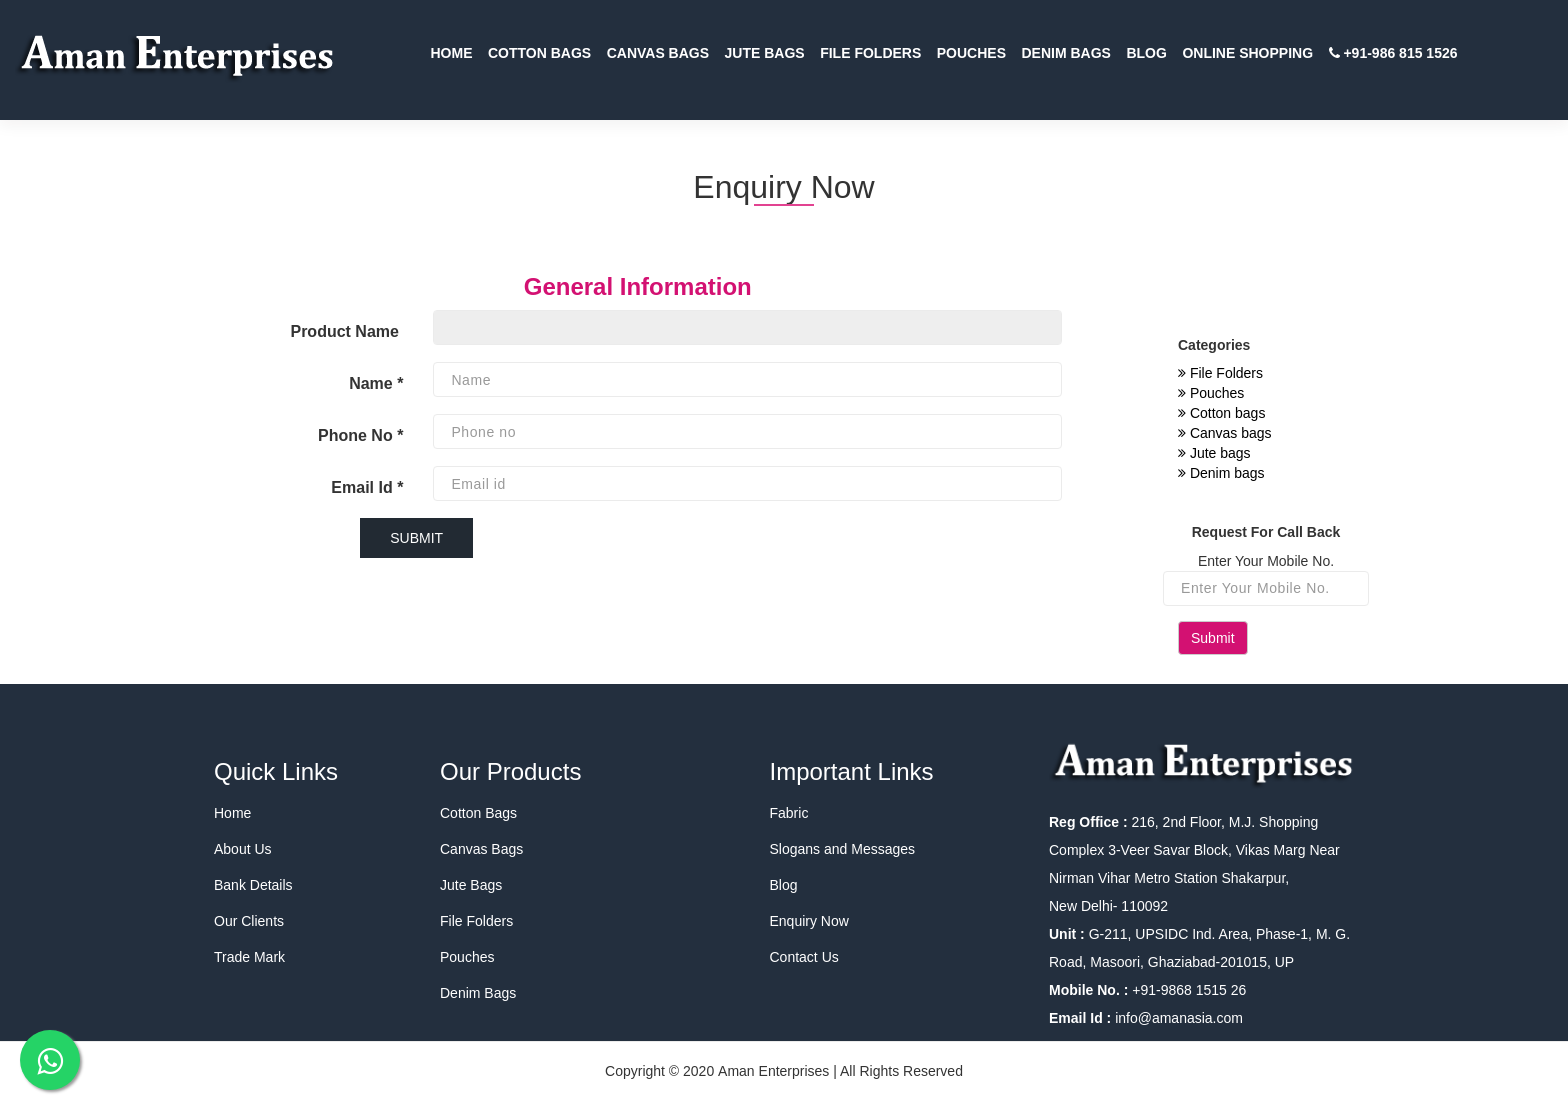 This screenshot has height=1110, width=1568. I want to click on Jute bags, so click(1214, 453).